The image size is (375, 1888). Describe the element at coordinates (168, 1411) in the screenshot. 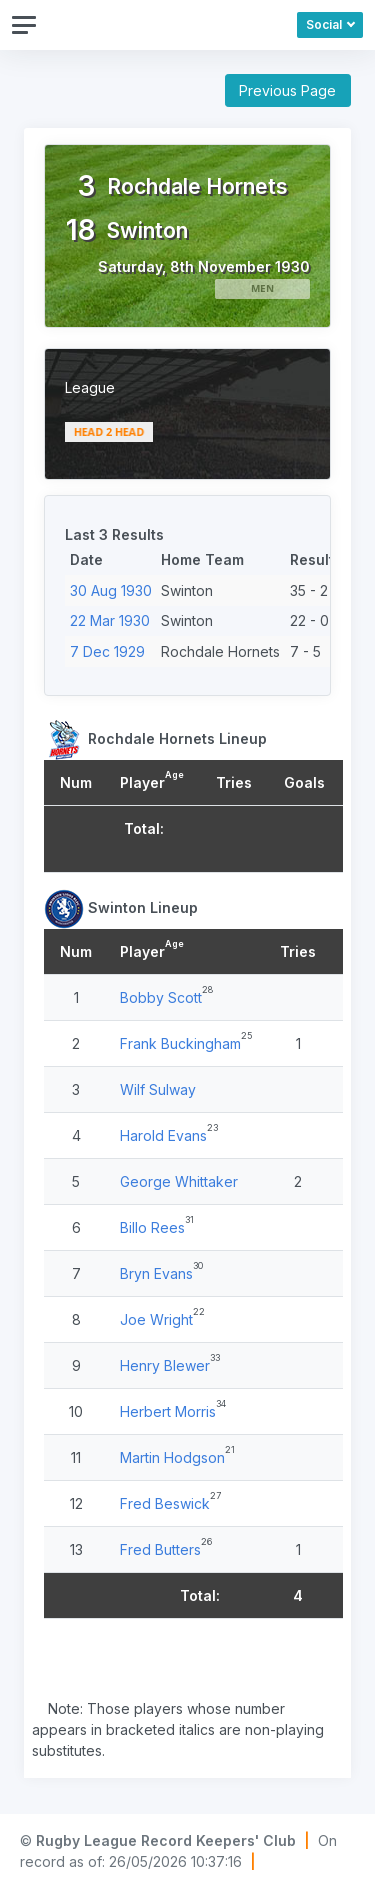

I see `Herbert Morris` at that location.